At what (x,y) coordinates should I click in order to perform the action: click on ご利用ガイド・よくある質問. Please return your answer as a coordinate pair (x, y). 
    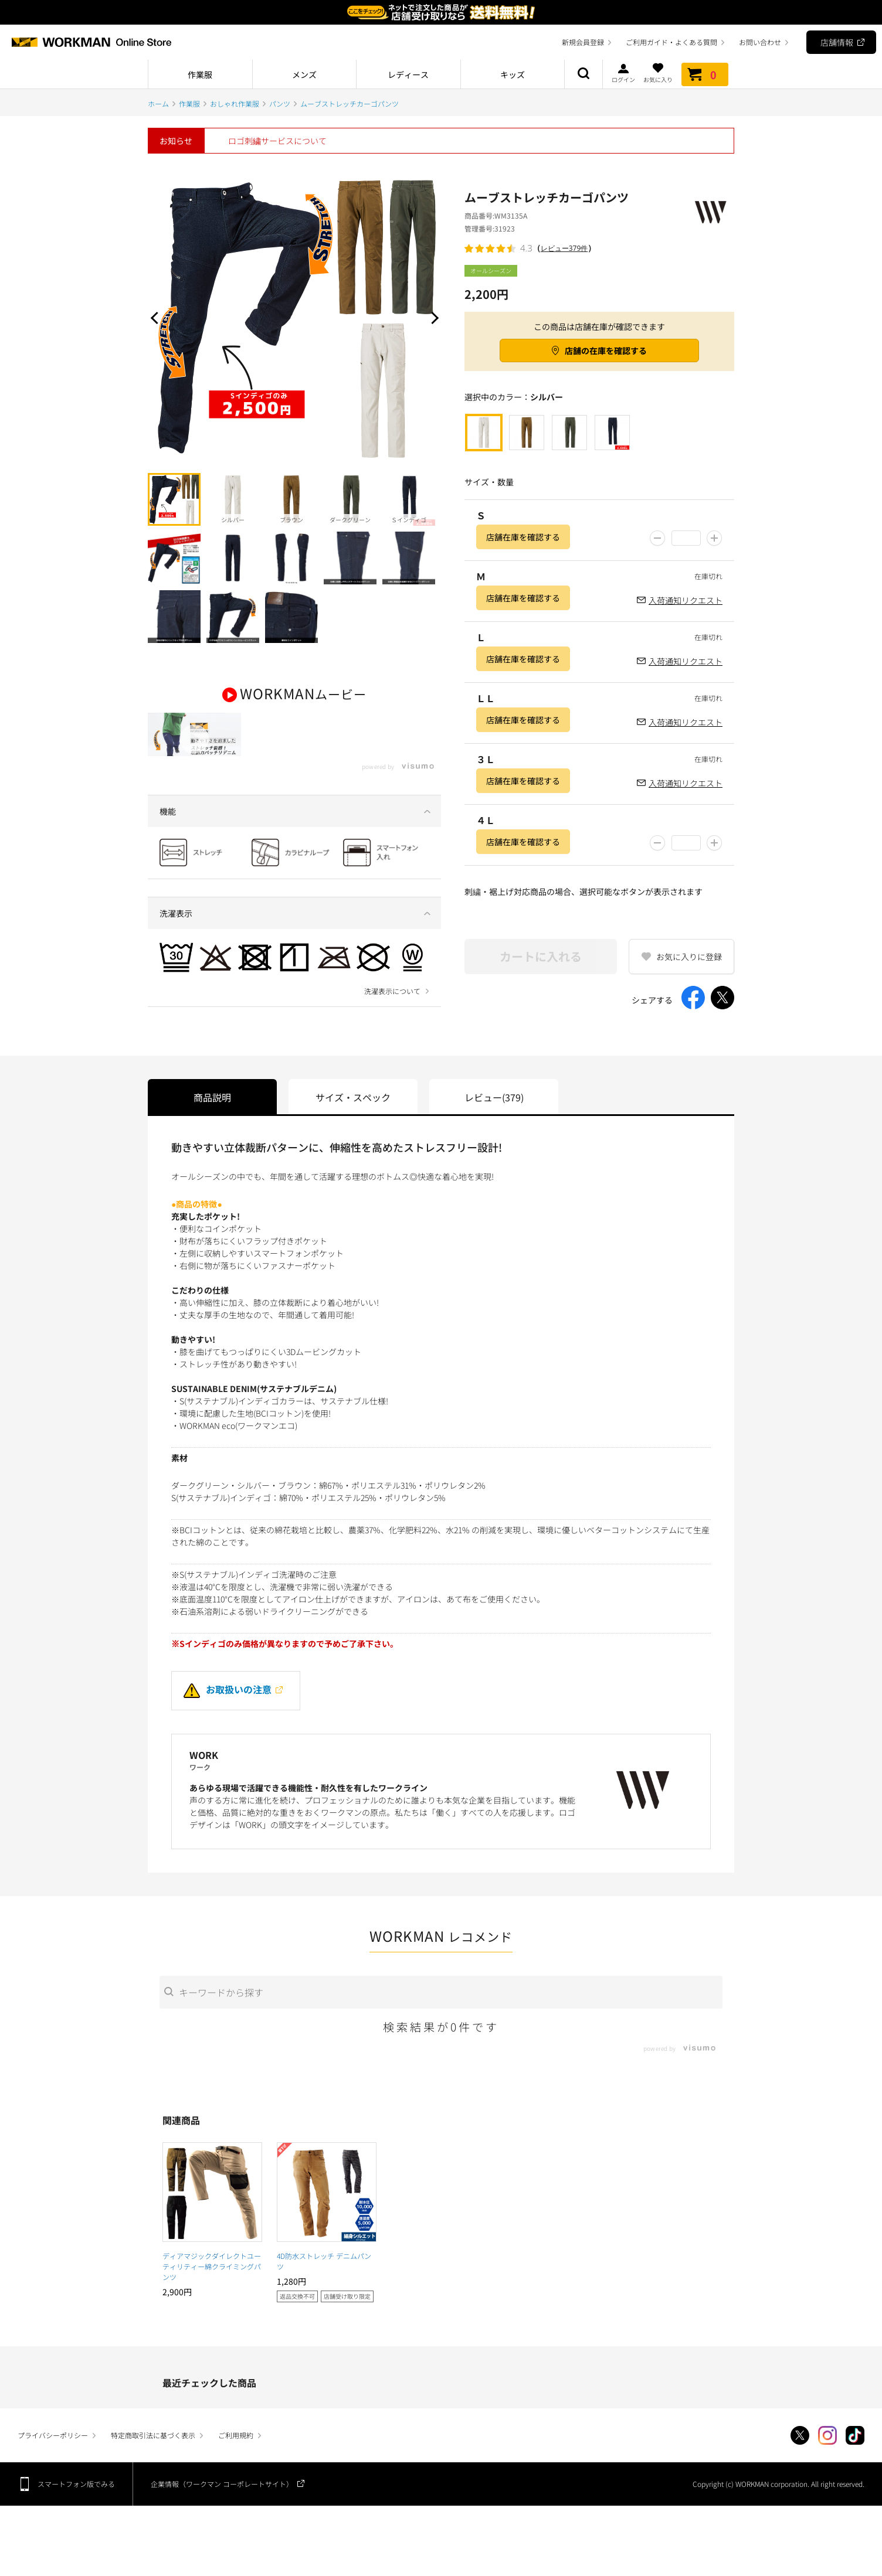
    Looking at the image, I should click on (671, 42).